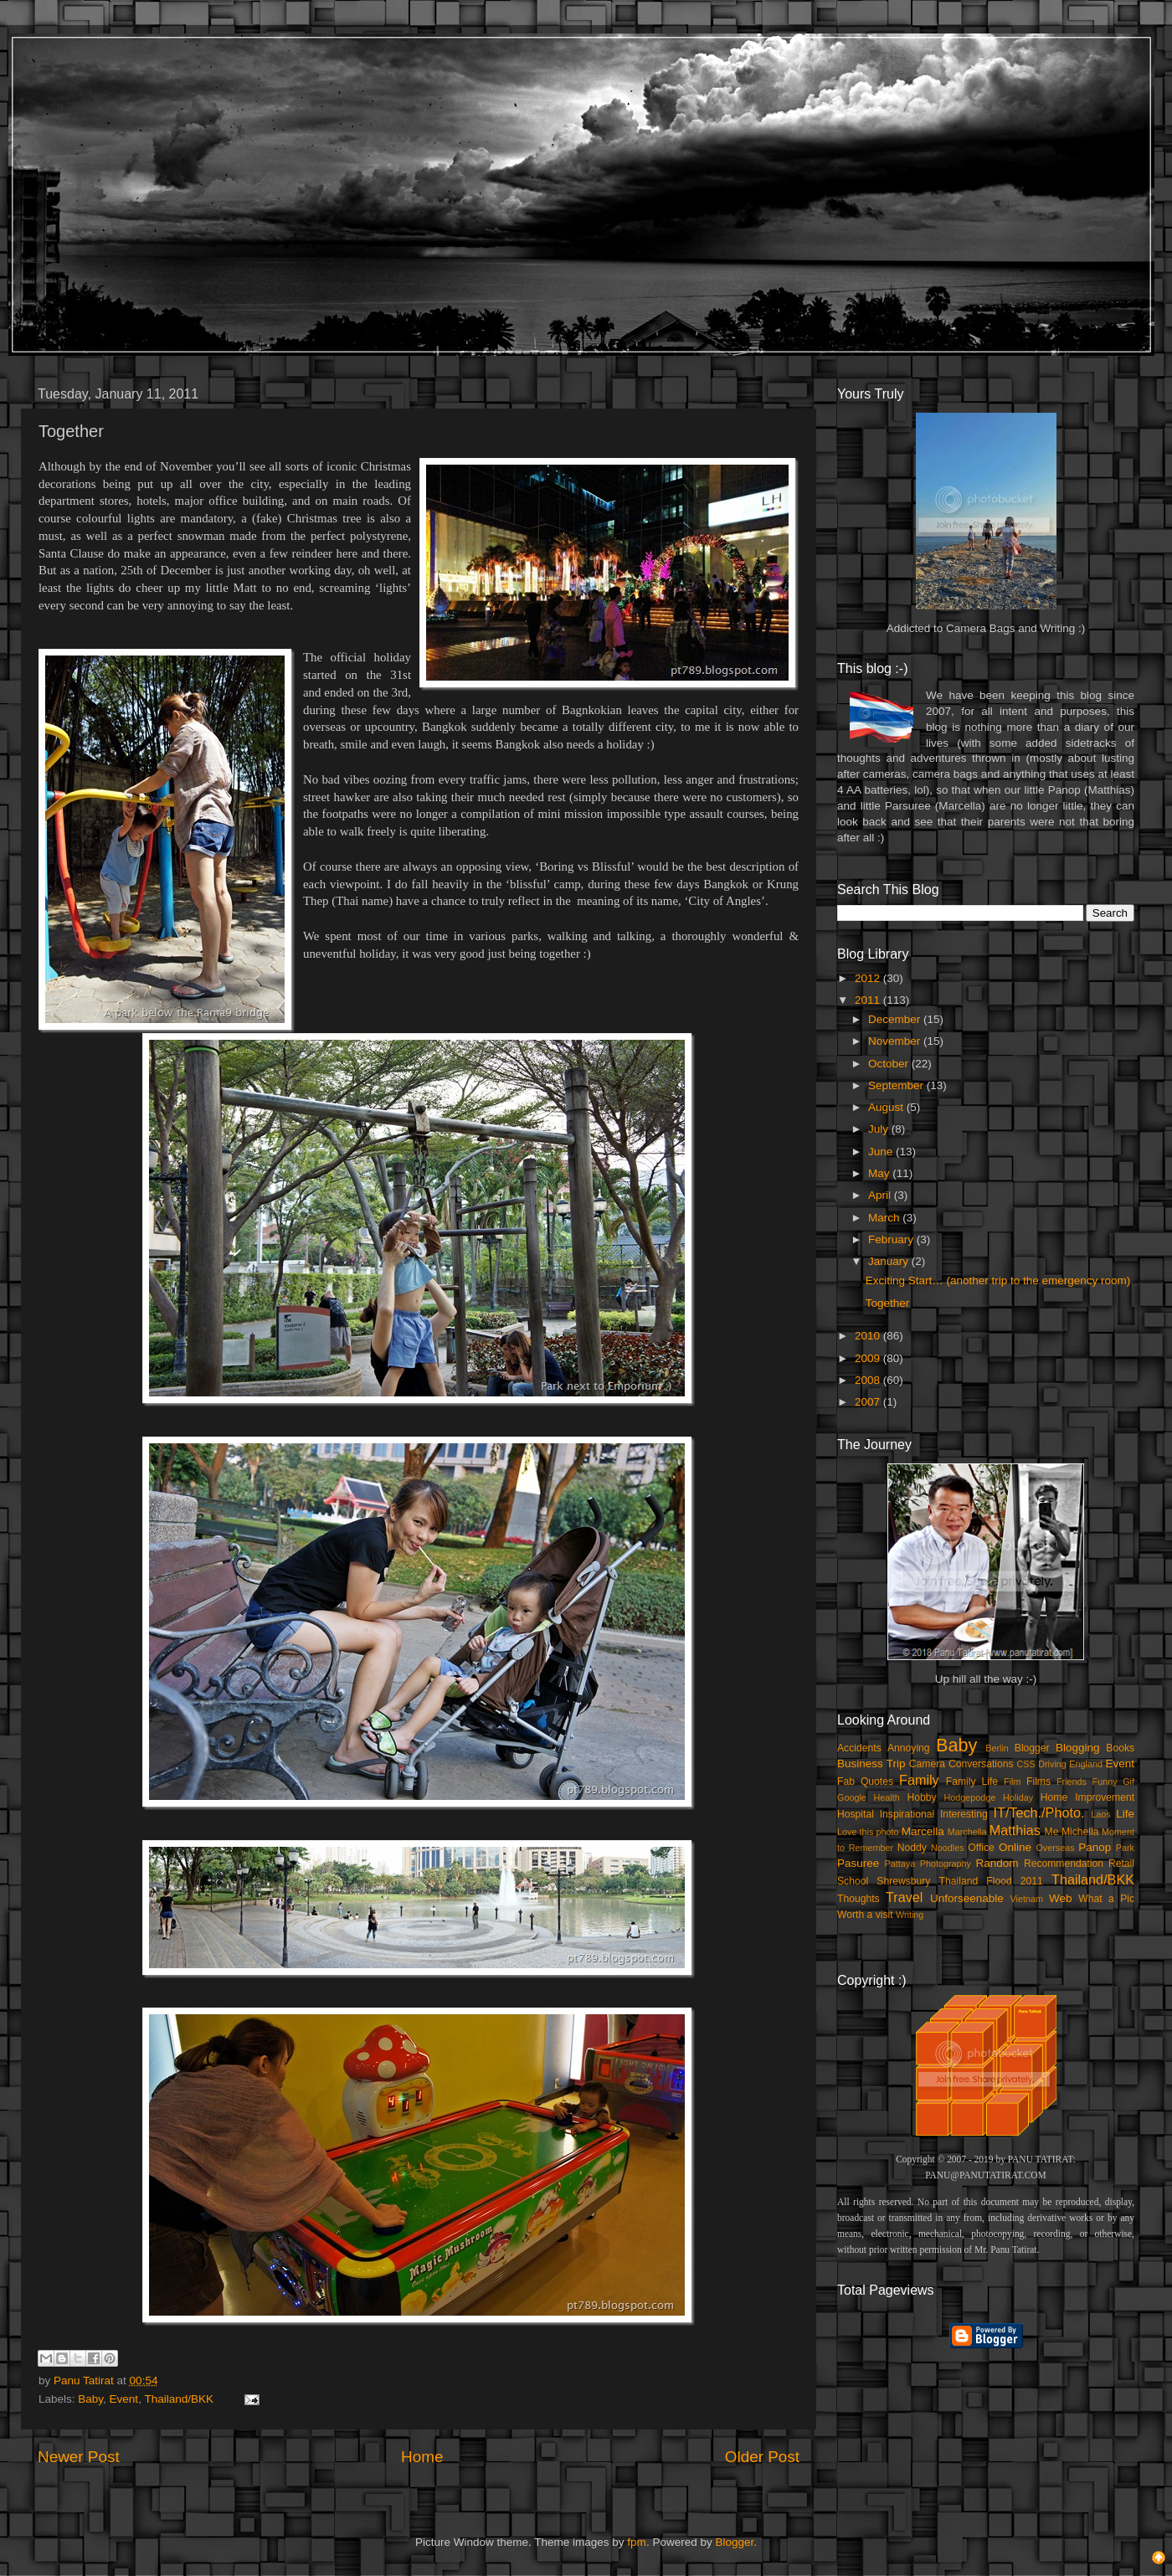 The image size is (1172, 2576). Describe the element at coordinates (859, 1748) in the screenshot. I see `Accidents` at that location.